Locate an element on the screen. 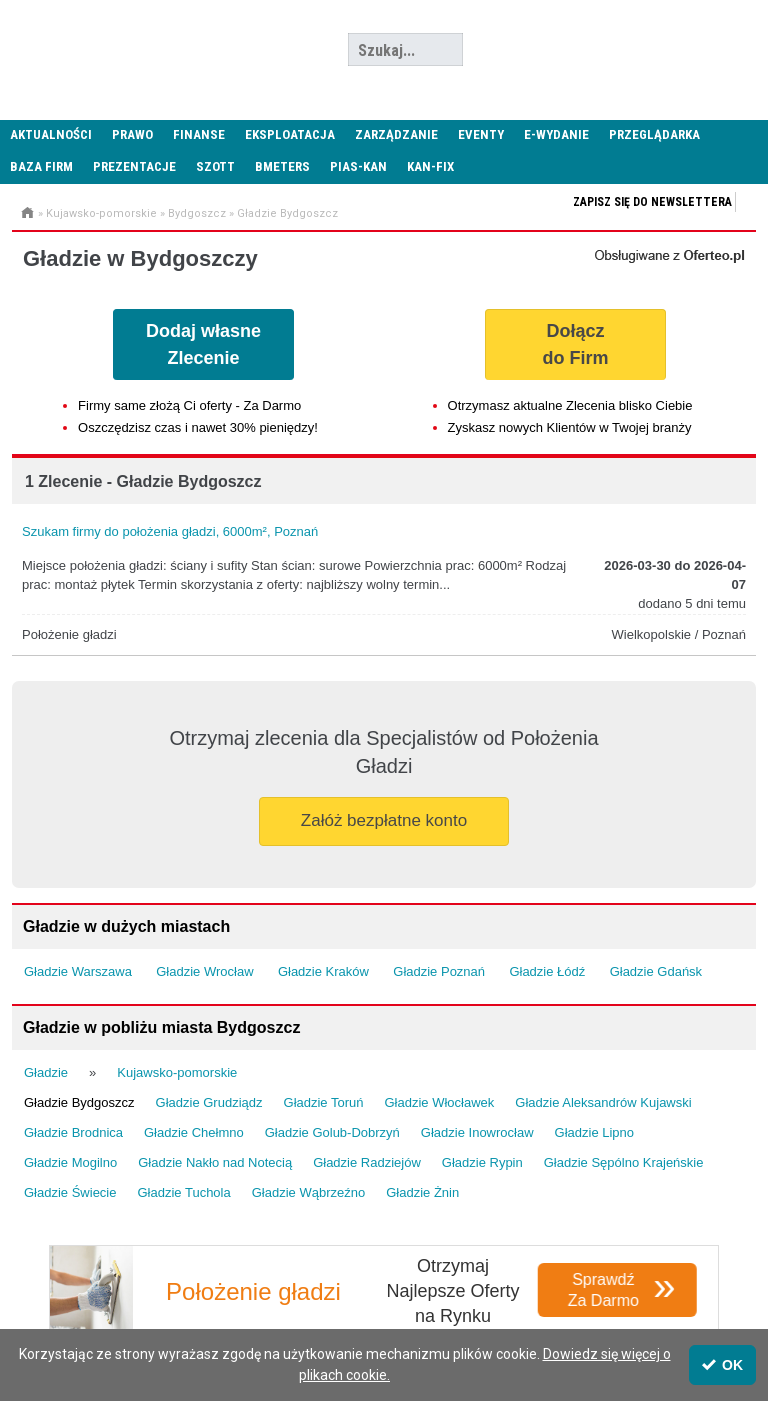 This screenshot has height=1401, width=768. Eventy is located at coordinates (481, 134).